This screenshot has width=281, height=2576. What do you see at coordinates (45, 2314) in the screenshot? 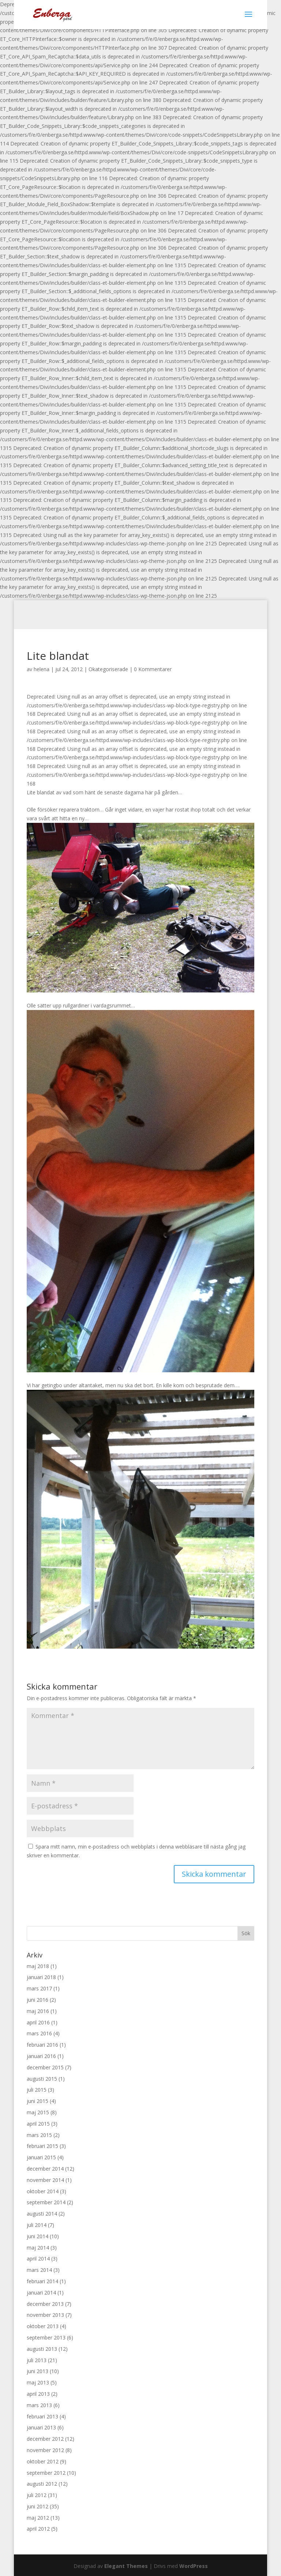
I see `november 2013` at bounding box center [45, 2314].